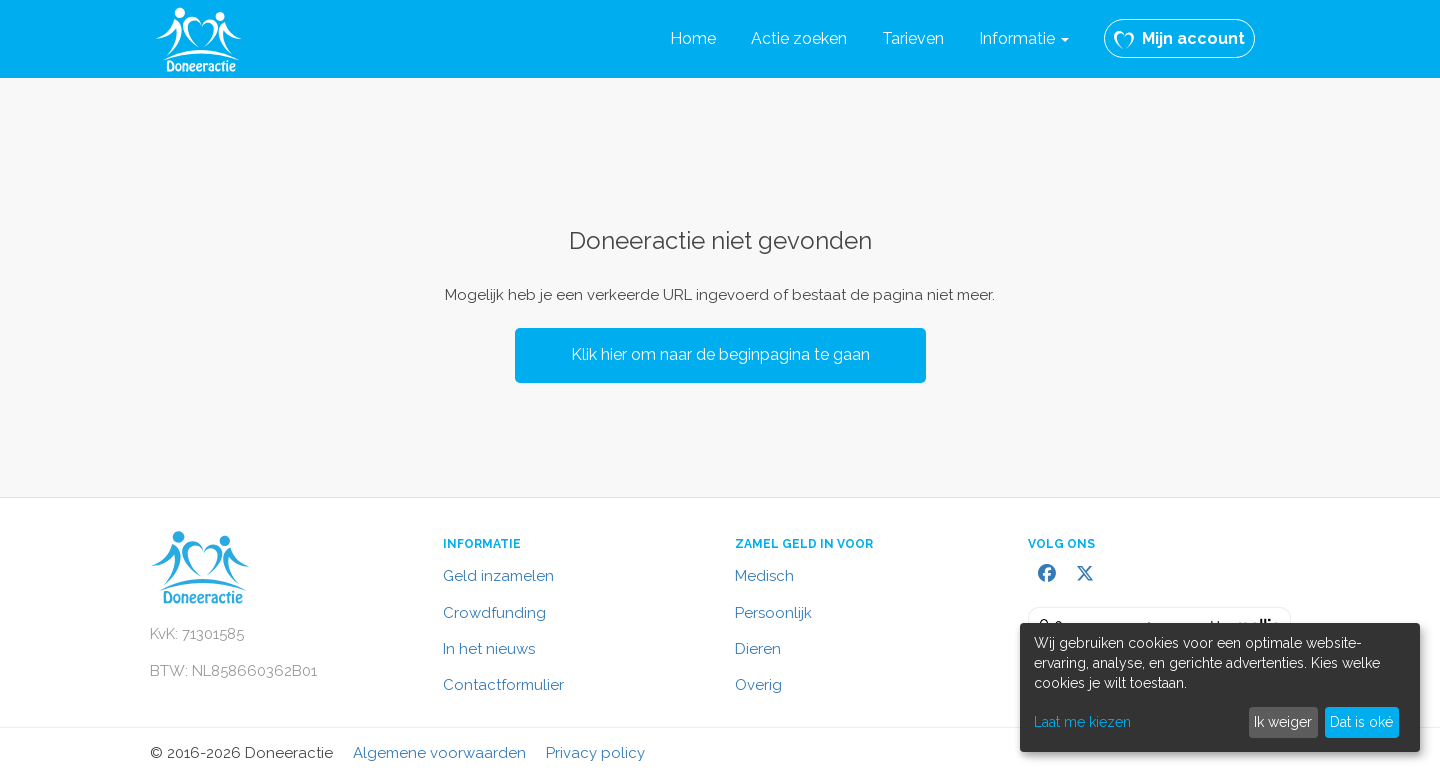 This screenshot has width=1440, height=772. Describe the element at coordinates (498, 576) in the screenshot. I see `Geld inzamelen` at that location.